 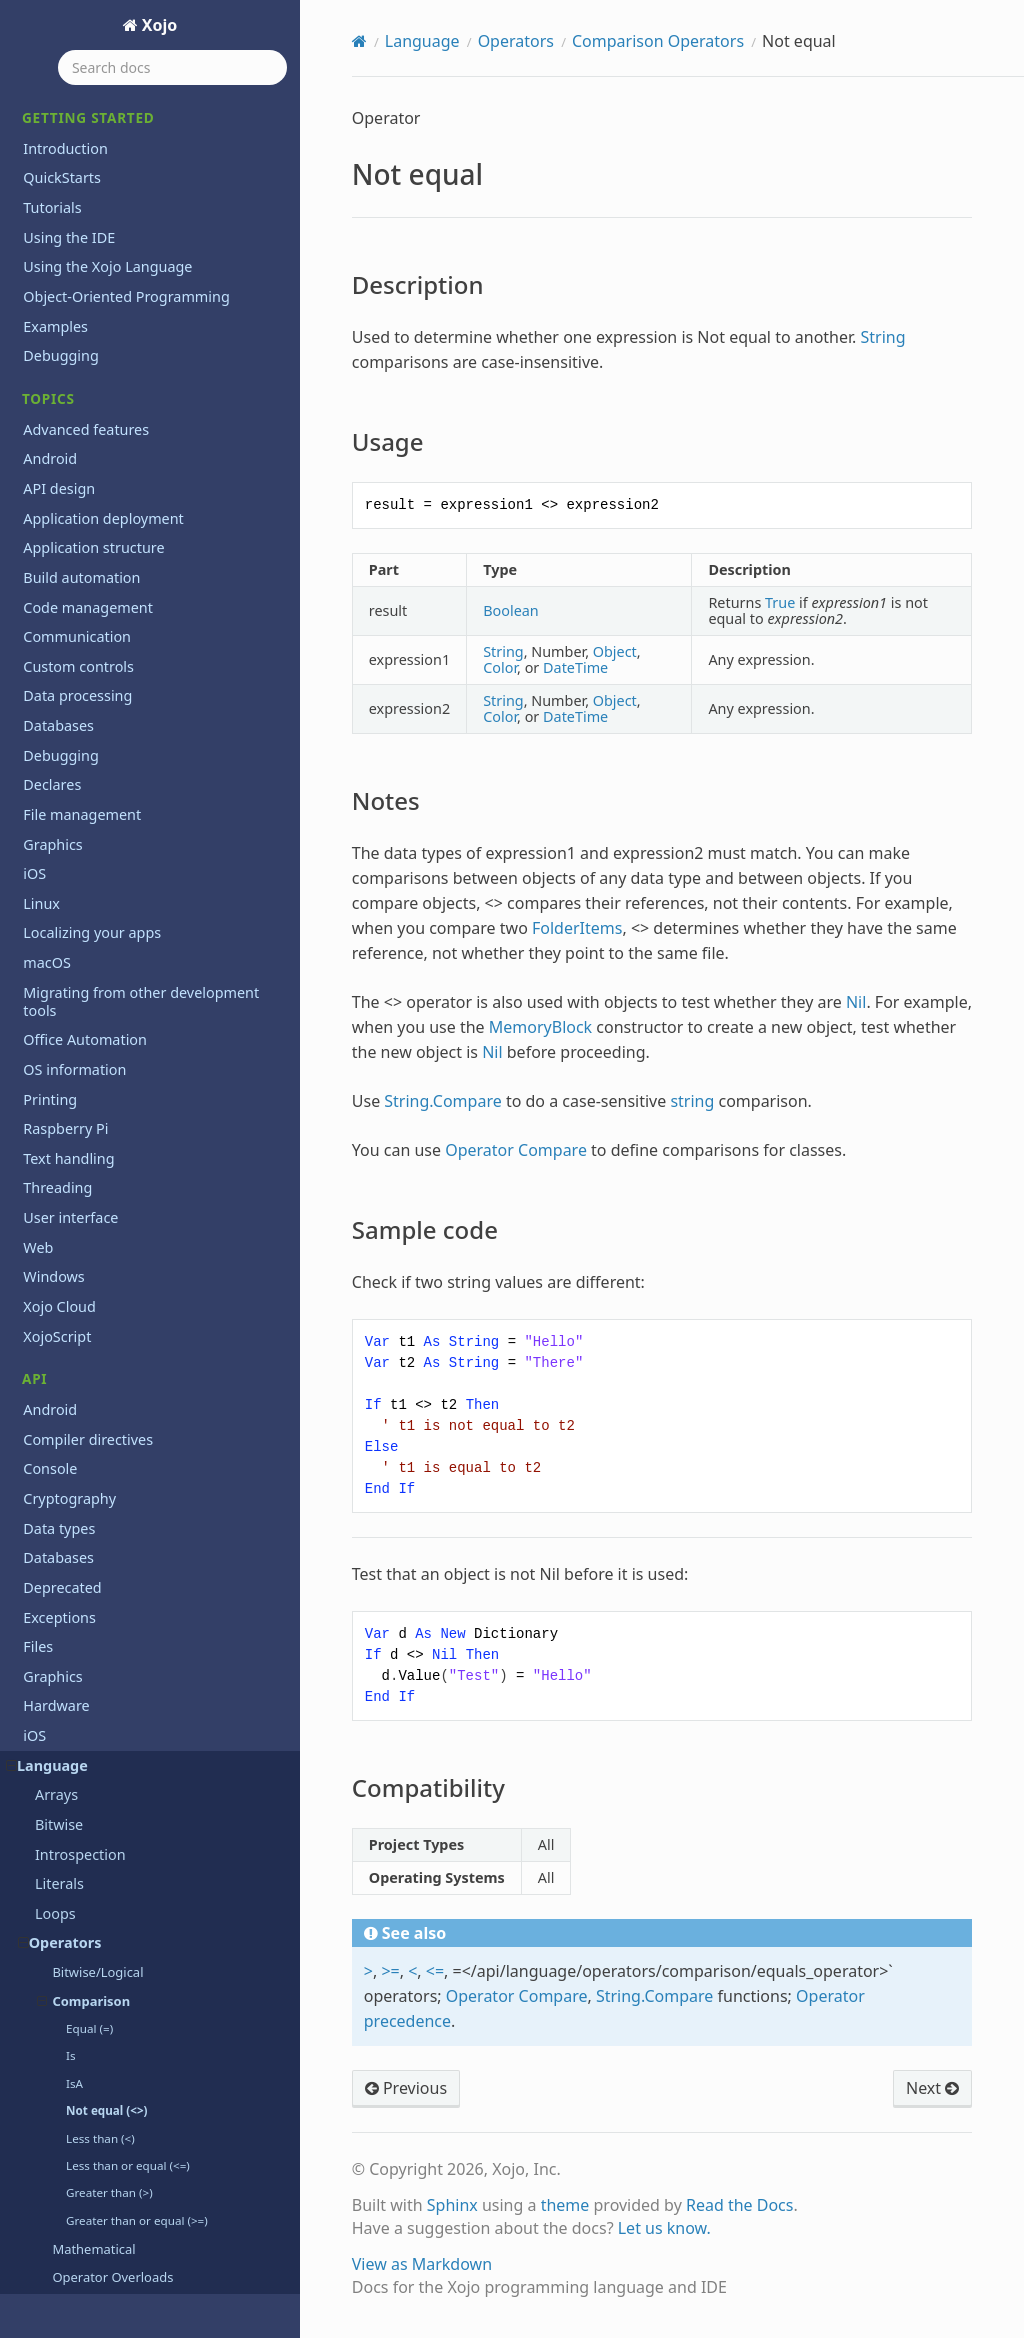 I want to click on Const, so click(x=54, y=948).